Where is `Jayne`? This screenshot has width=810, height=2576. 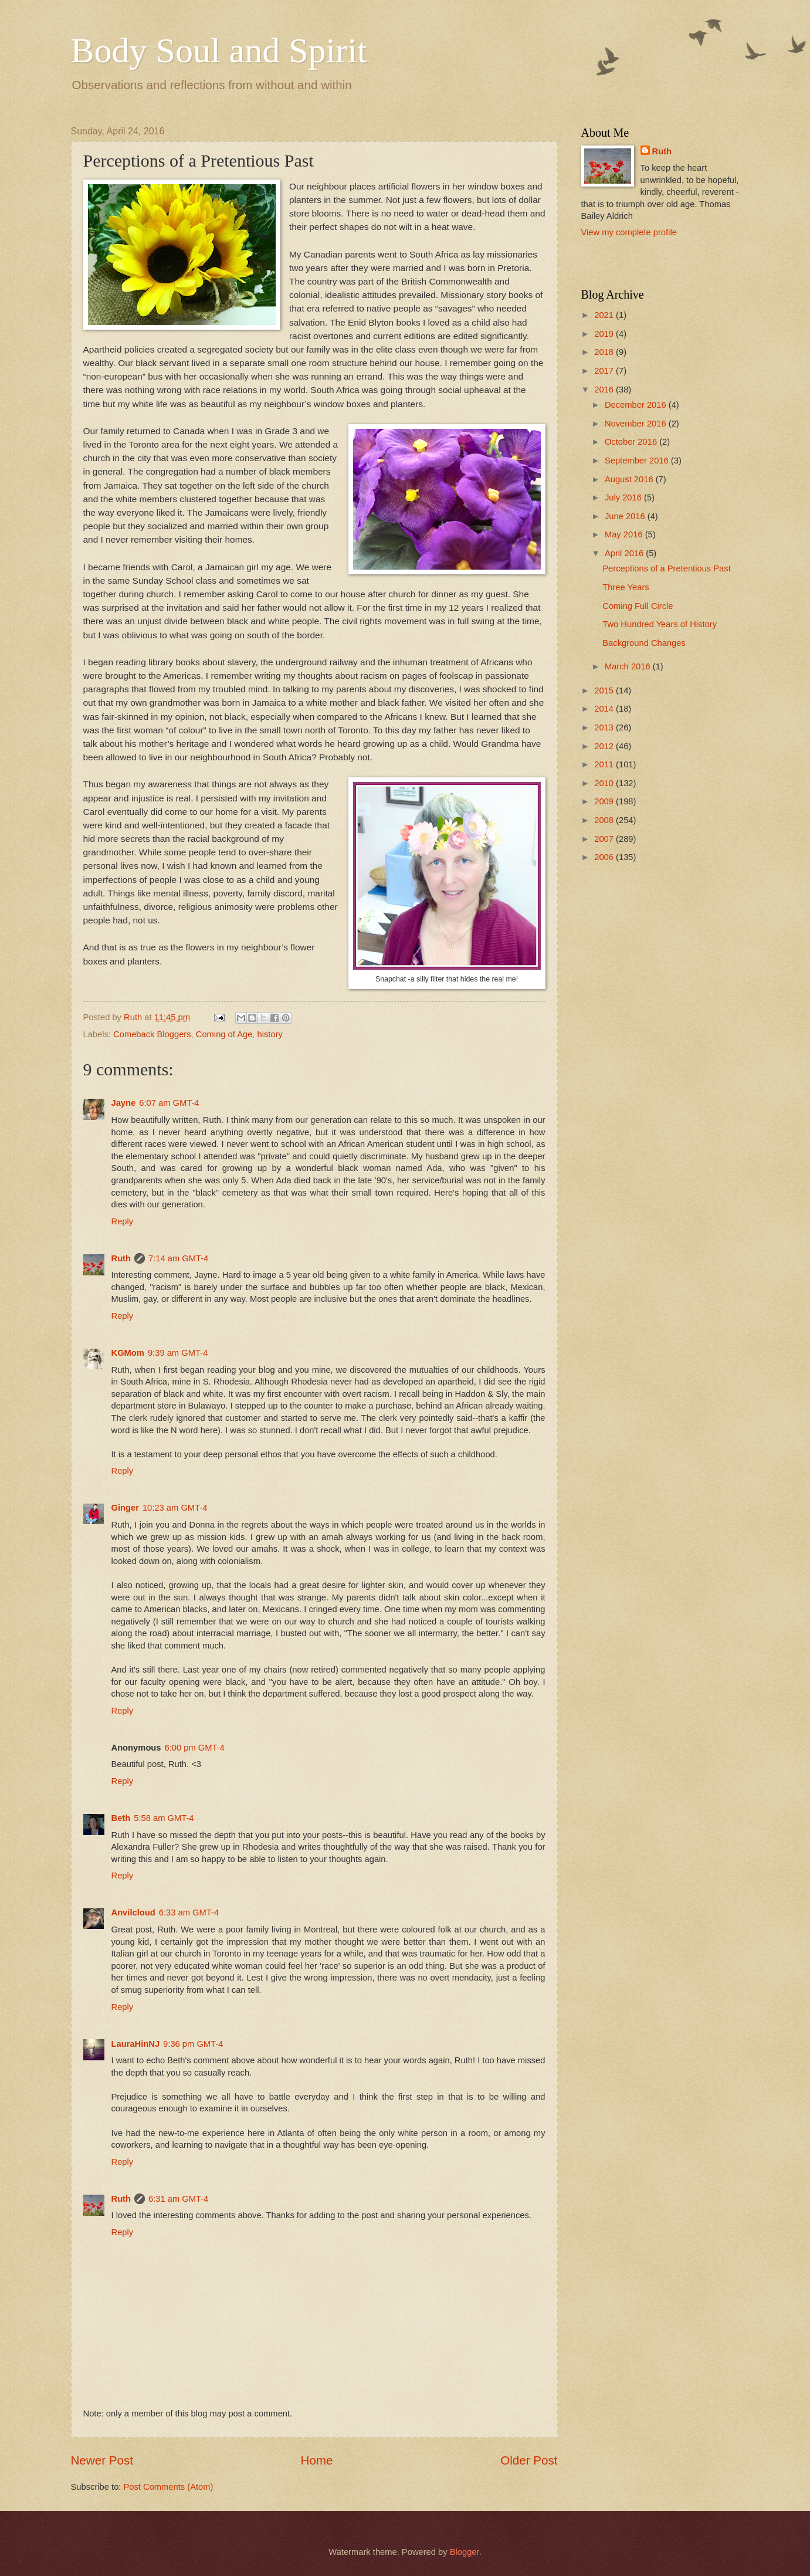
Jayne is located at coordinates (123, 1103).